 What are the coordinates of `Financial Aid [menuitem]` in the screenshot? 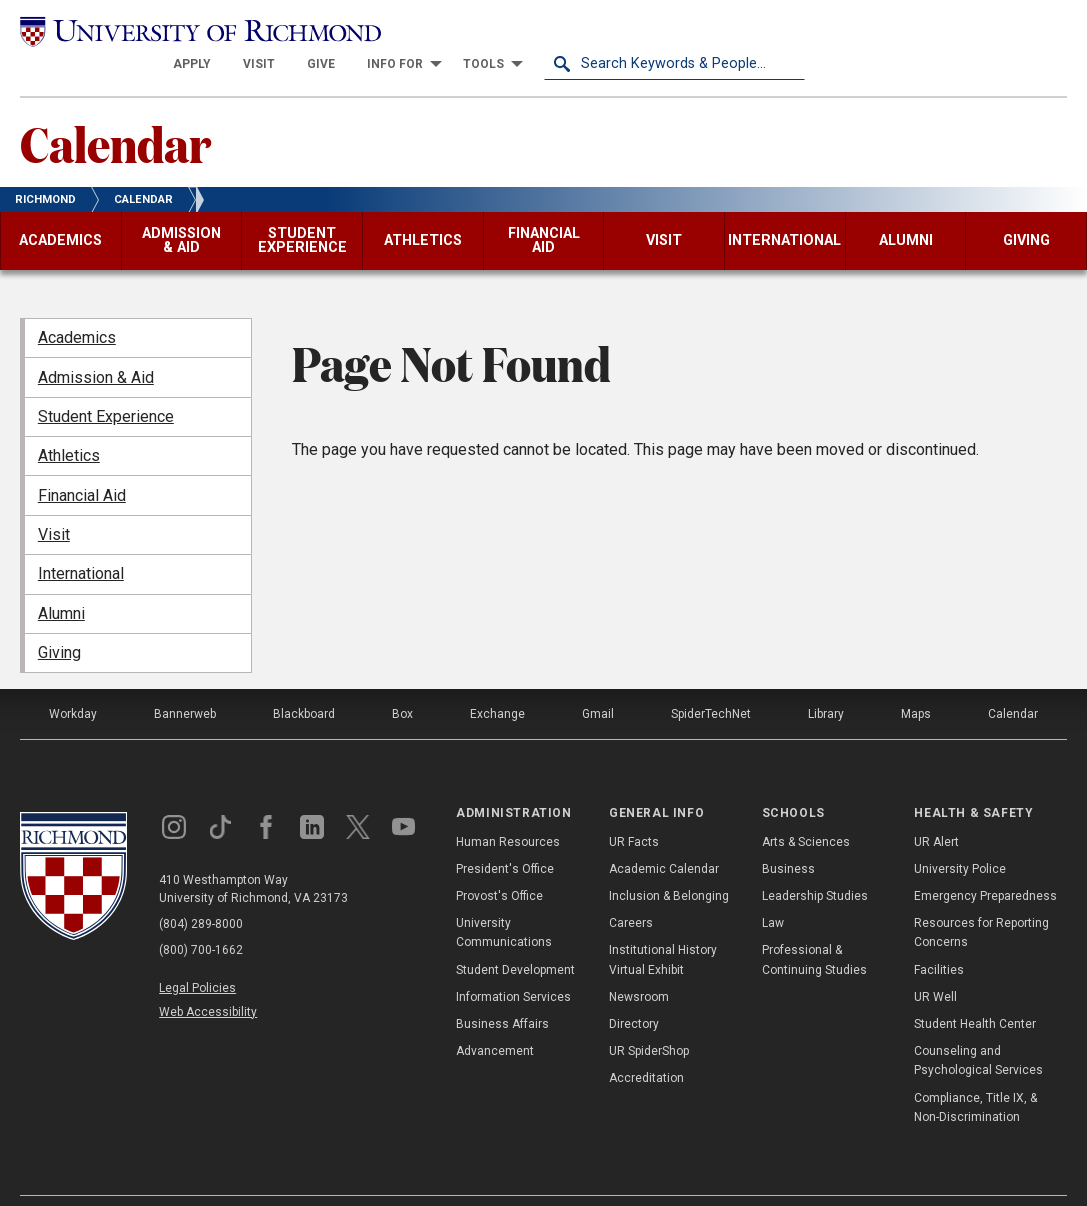 It's located at (82, 463).